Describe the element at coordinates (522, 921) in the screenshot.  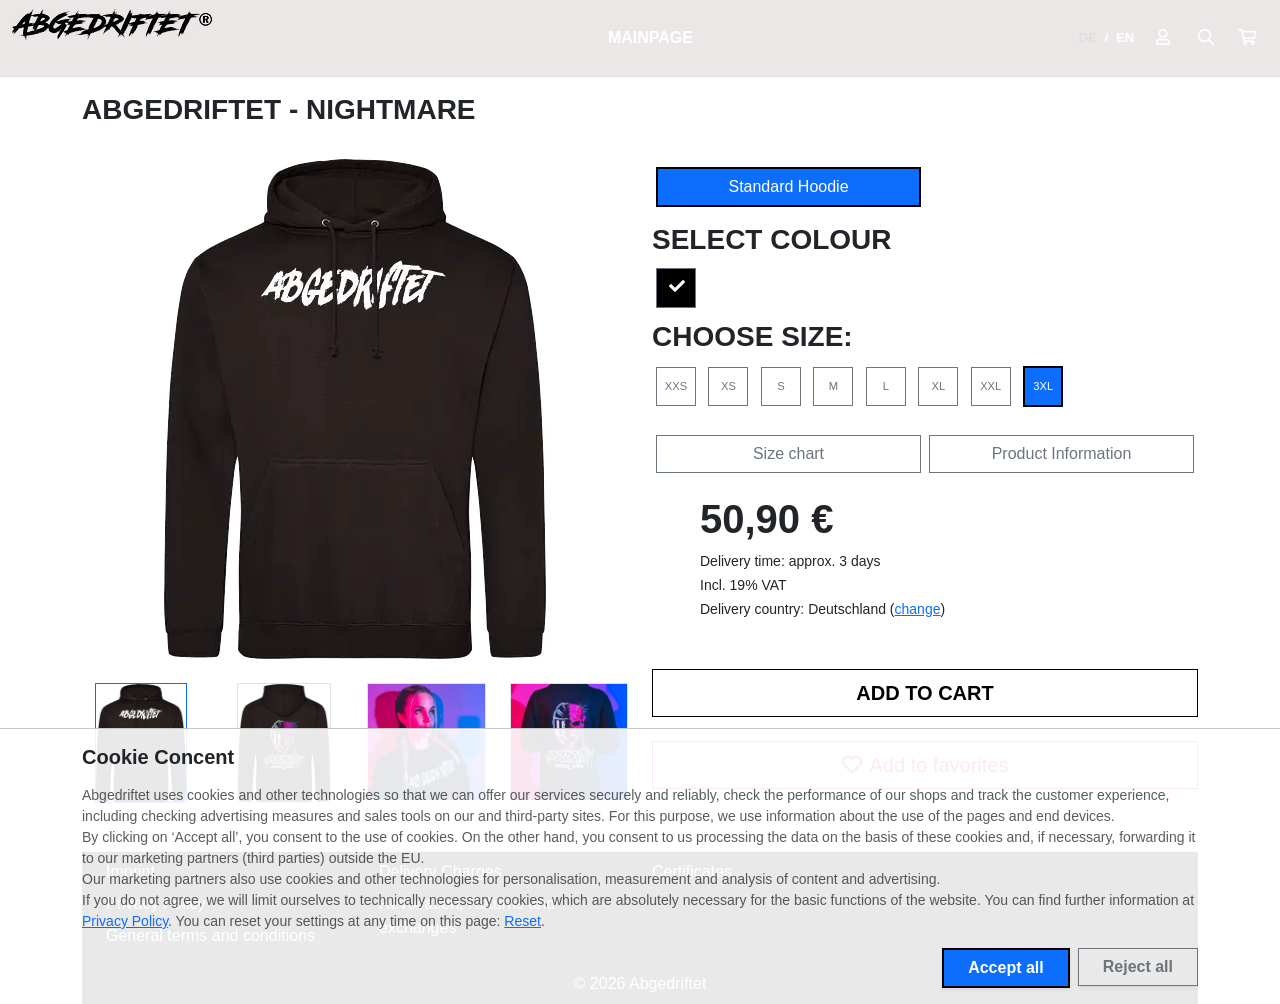
I see `Reset` at that location.